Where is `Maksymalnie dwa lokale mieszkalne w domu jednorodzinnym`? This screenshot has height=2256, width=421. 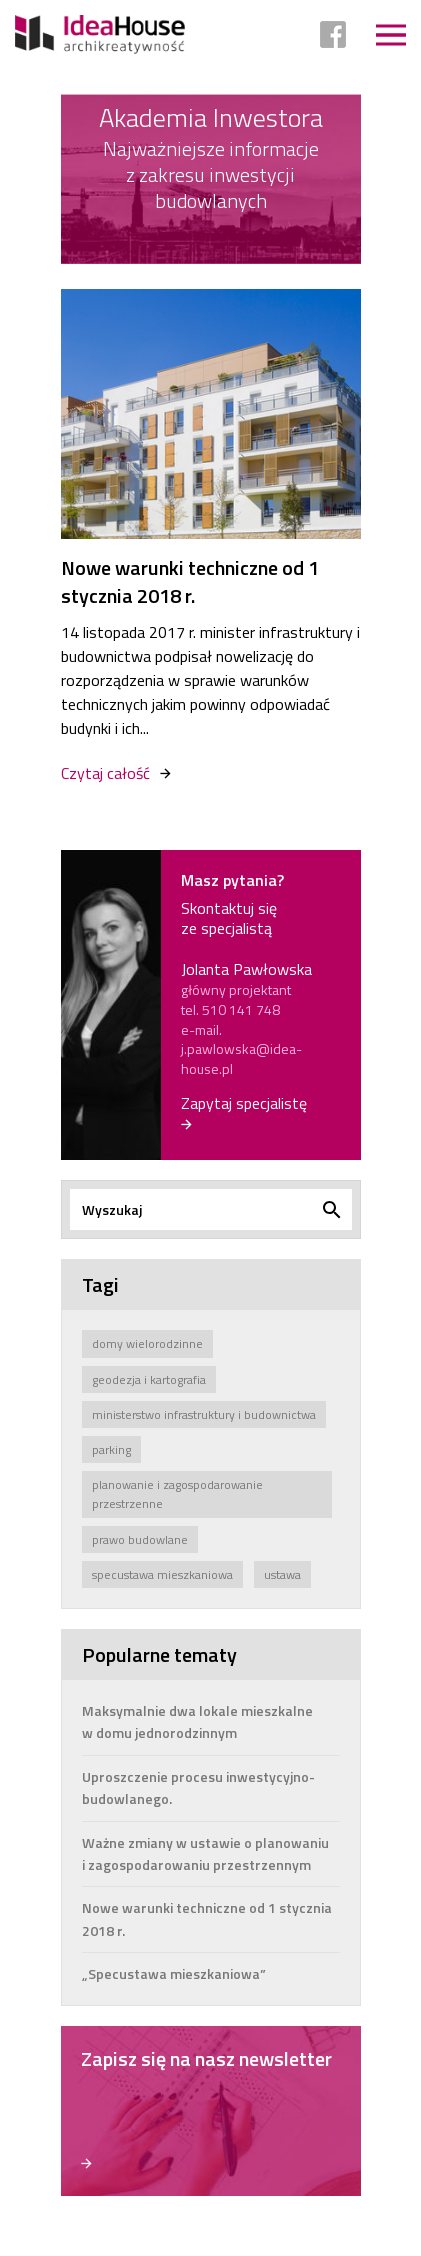
Maksymalnie dwa lokale mieszkalne w domu jednorodzinnym is located at coordinates (197, 1721).